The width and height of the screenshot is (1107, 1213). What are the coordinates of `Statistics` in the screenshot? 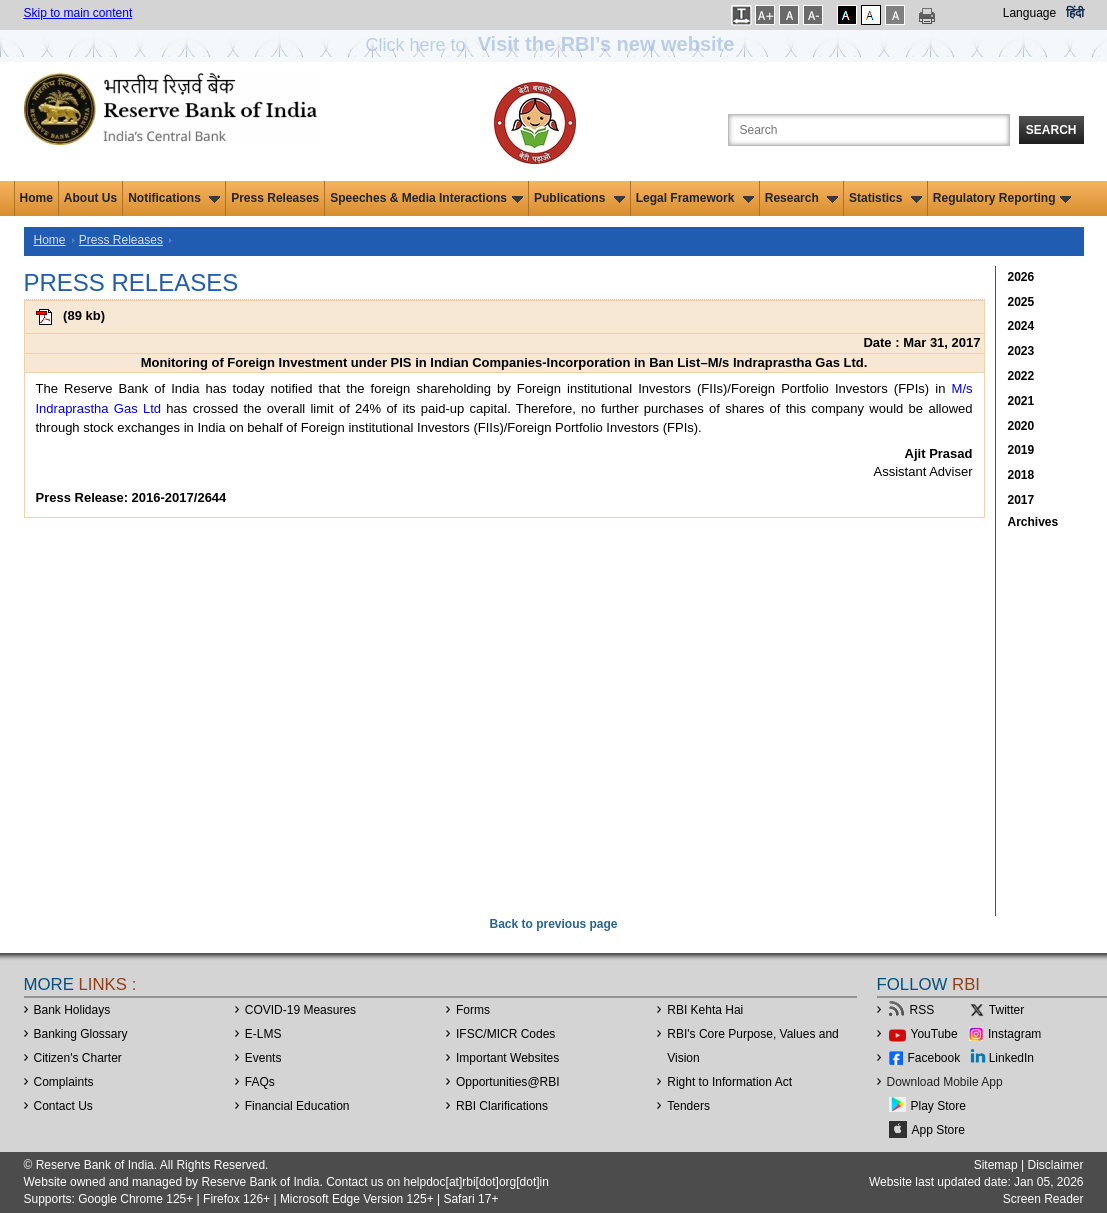 It's located at (885, 198).